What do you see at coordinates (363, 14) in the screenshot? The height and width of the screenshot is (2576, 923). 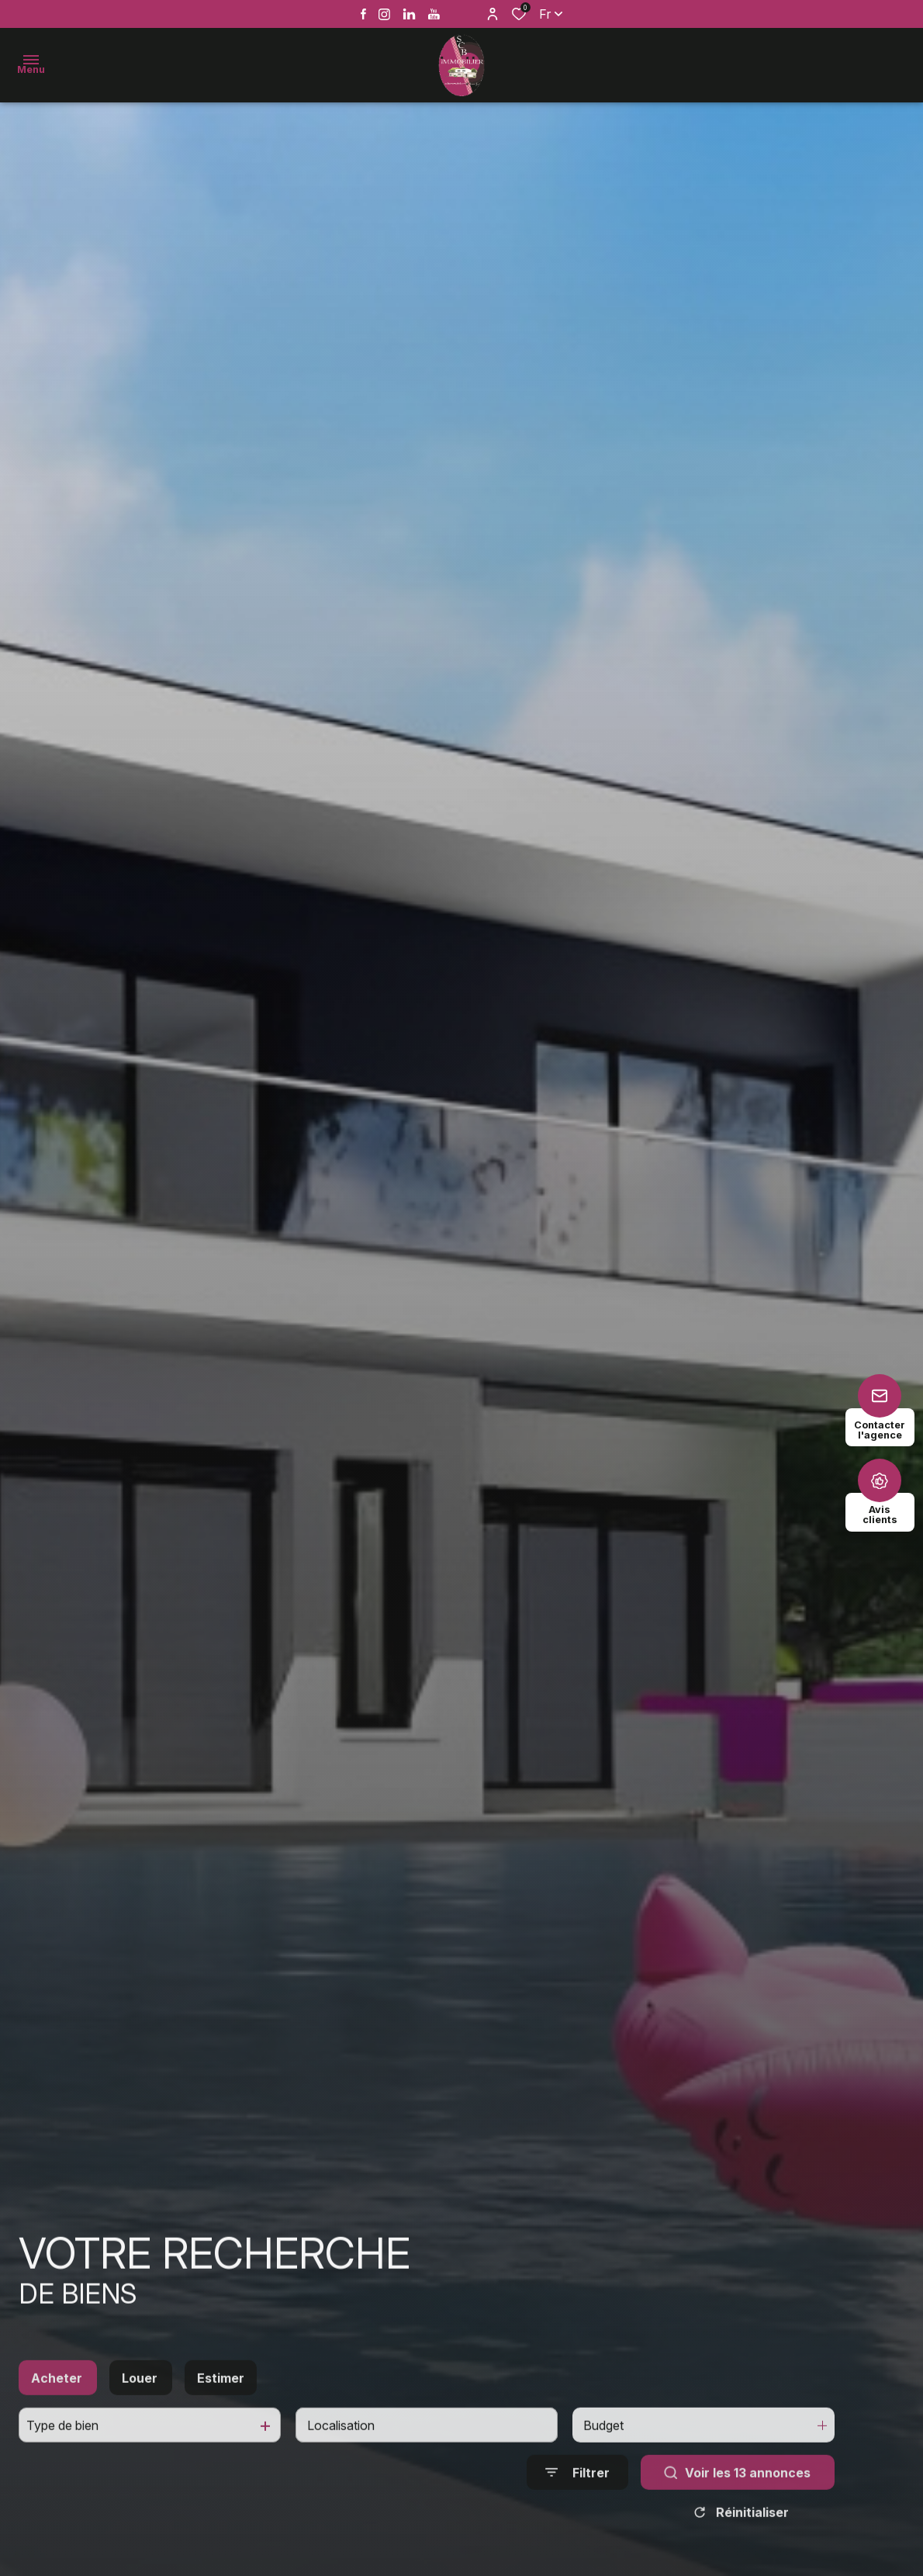 I see `[TRAD_ALIZE_visiternotrepagefacebook - Ouverture dans une nouvelle fenêtre]` at bounding box center [363, 14].